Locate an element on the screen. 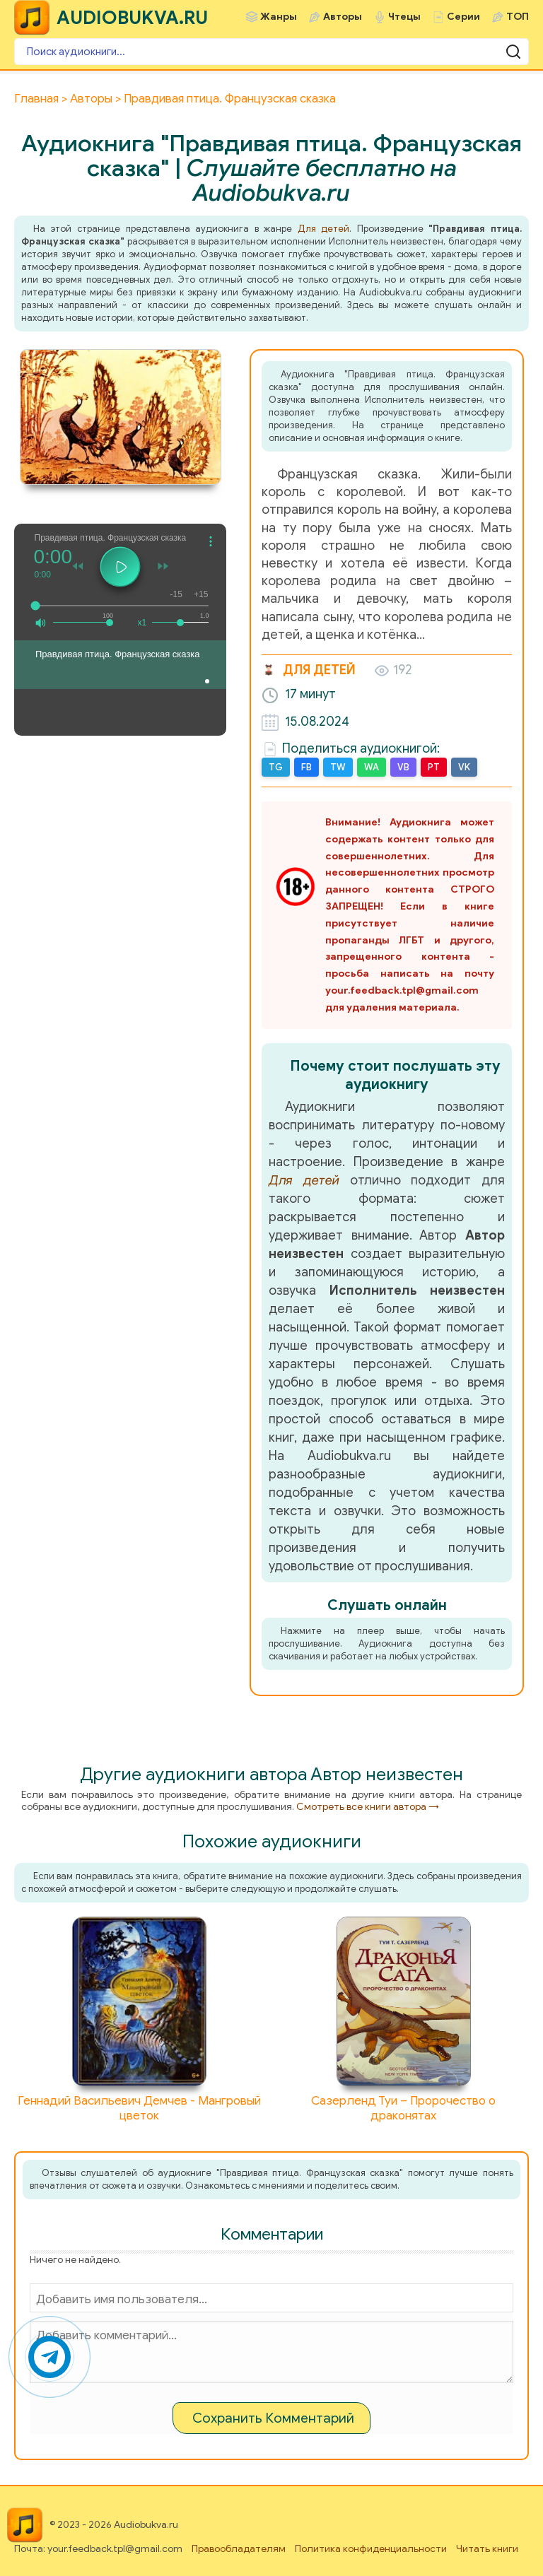  Политика конфиденциальности is located at coordinates (371, 2549).